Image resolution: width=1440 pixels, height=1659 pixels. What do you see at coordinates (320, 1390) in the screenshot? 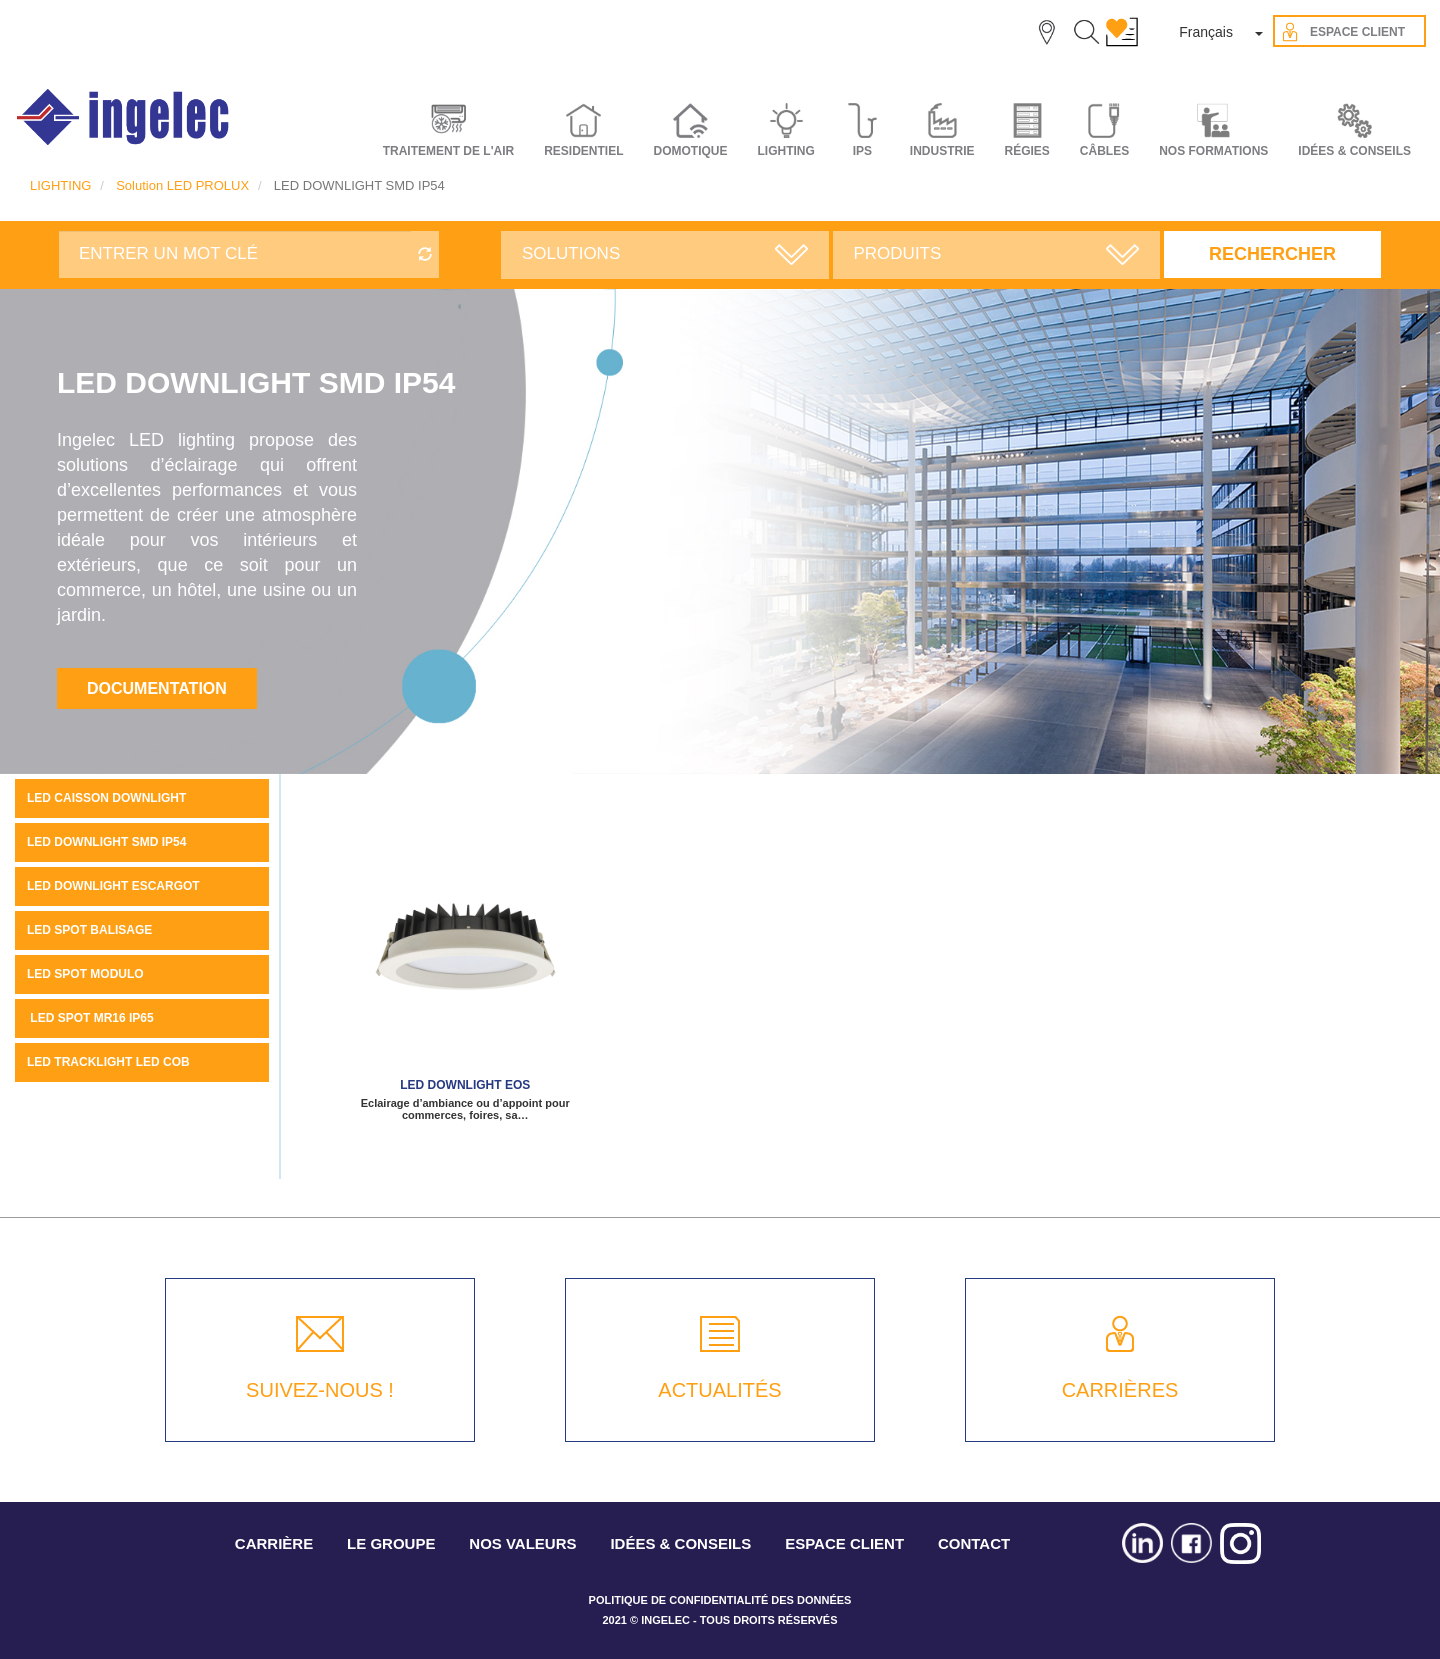
I see `SUIVEZ-NOUS !` at bounding box center [320, 1390].